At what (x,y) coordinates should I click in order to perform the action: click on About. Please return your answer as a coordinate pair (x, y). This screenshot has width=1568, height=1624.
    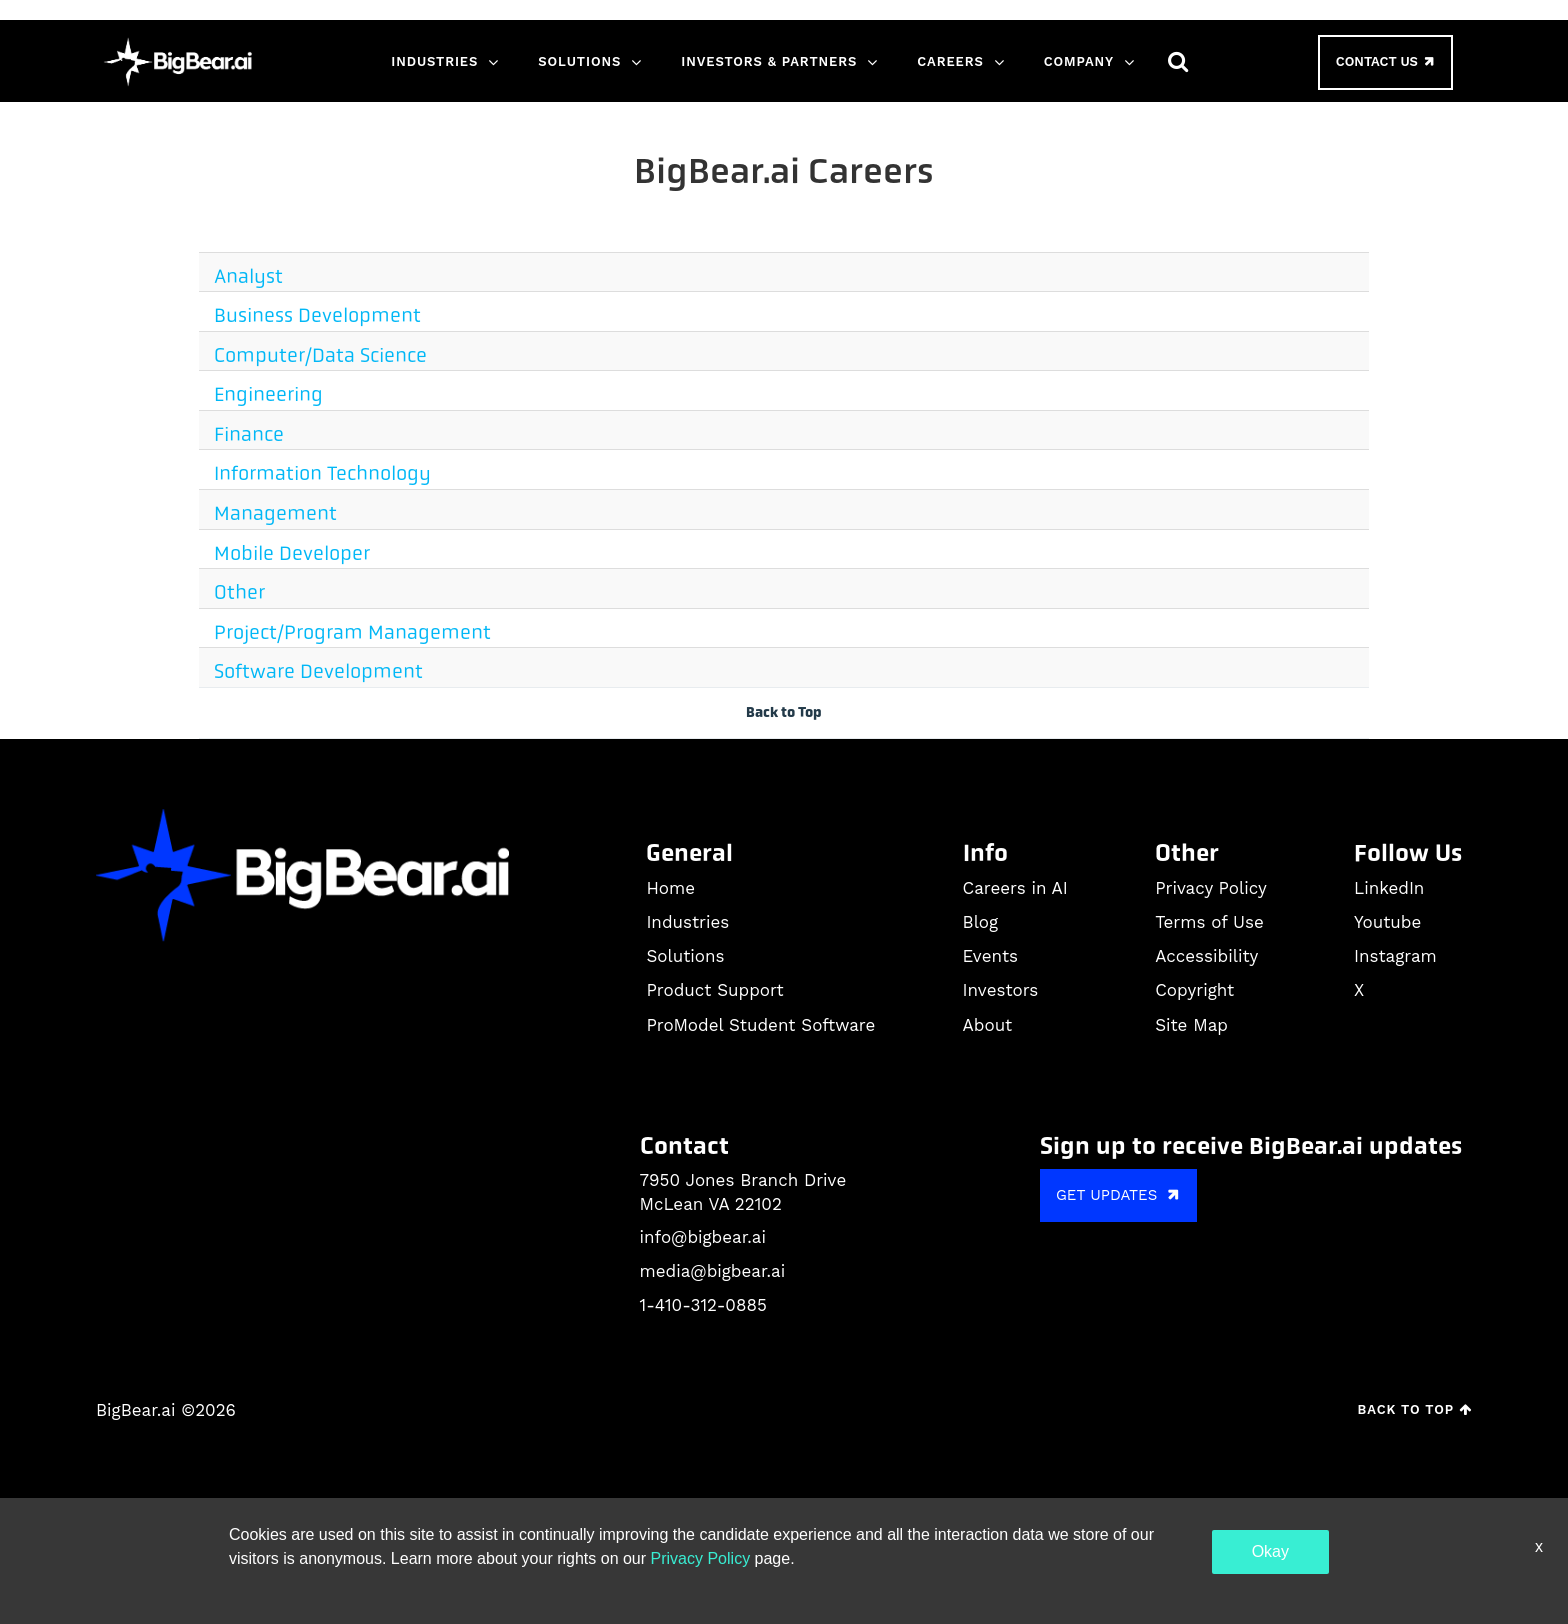
    Looking at the image, I should click on (988, 1025).